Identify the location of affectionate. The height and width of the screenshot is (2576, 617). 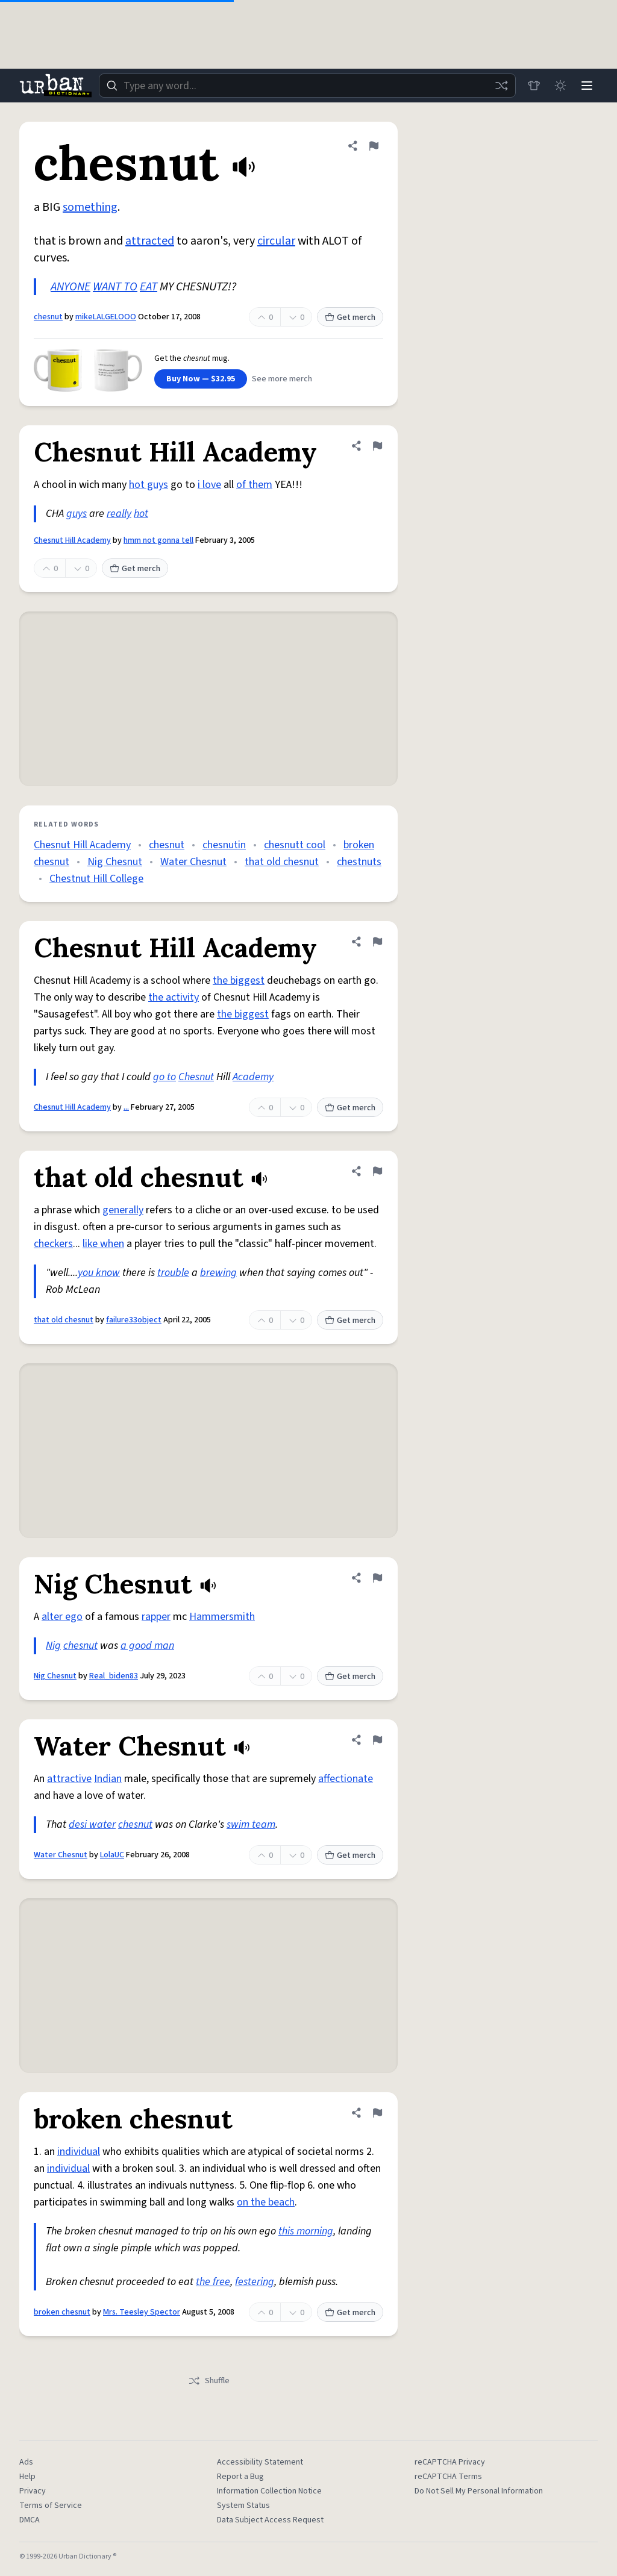
(345, 1778).